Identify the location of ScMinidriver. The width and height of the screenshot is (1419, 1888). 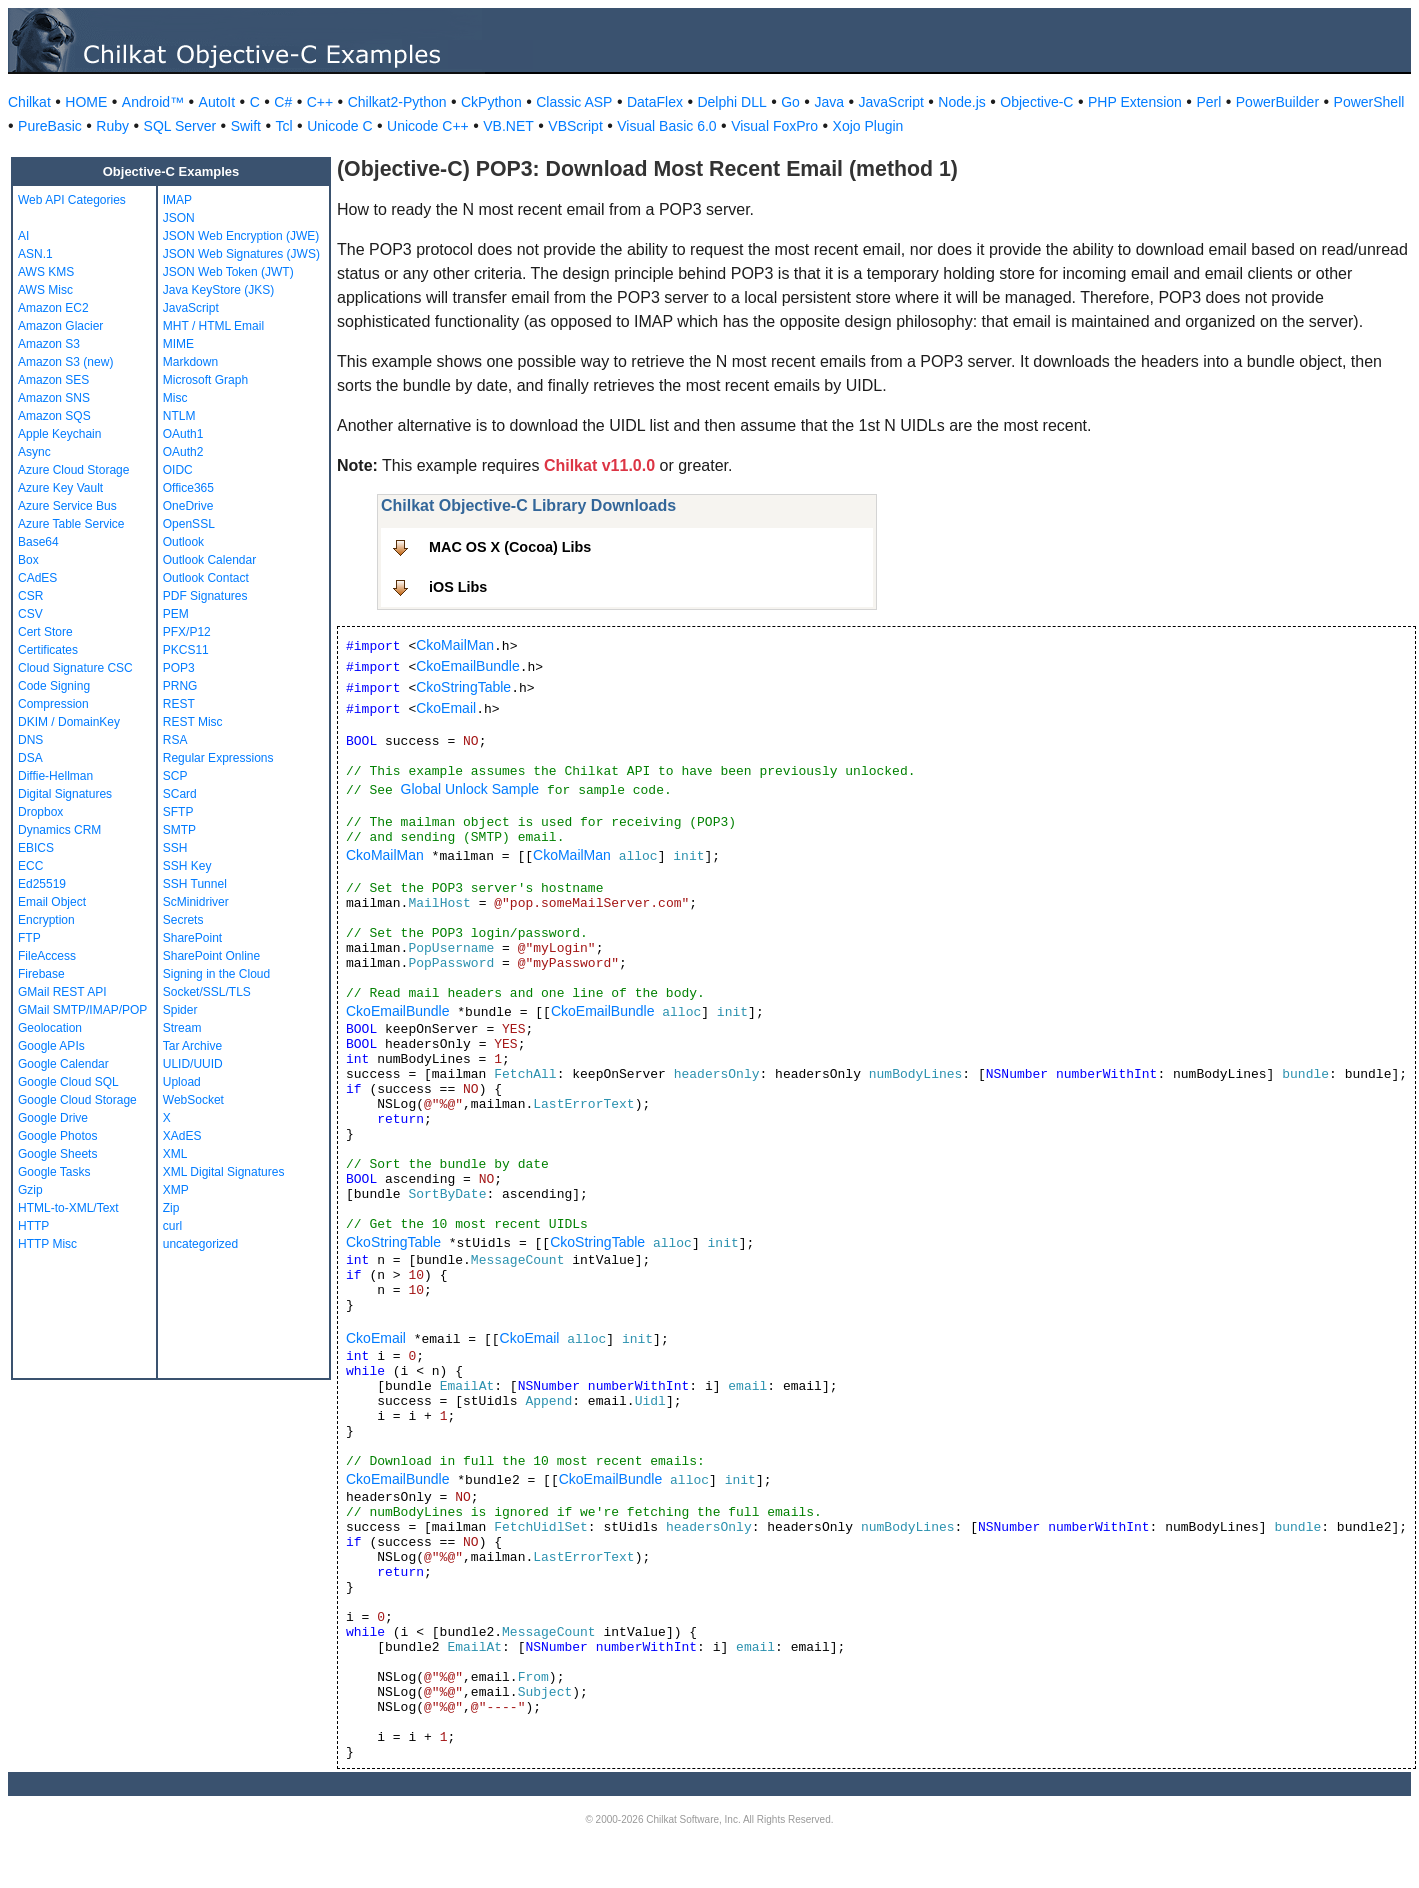
(196, 902).